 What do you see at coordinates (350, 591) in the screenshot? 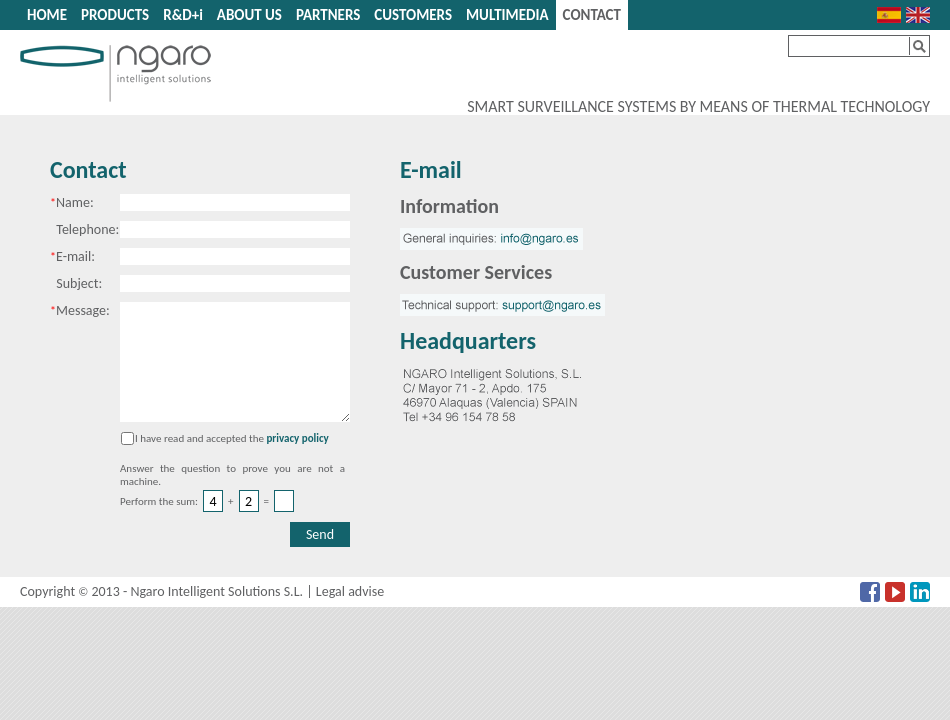
I see `Legal advise` at bounding box center [350, 591].